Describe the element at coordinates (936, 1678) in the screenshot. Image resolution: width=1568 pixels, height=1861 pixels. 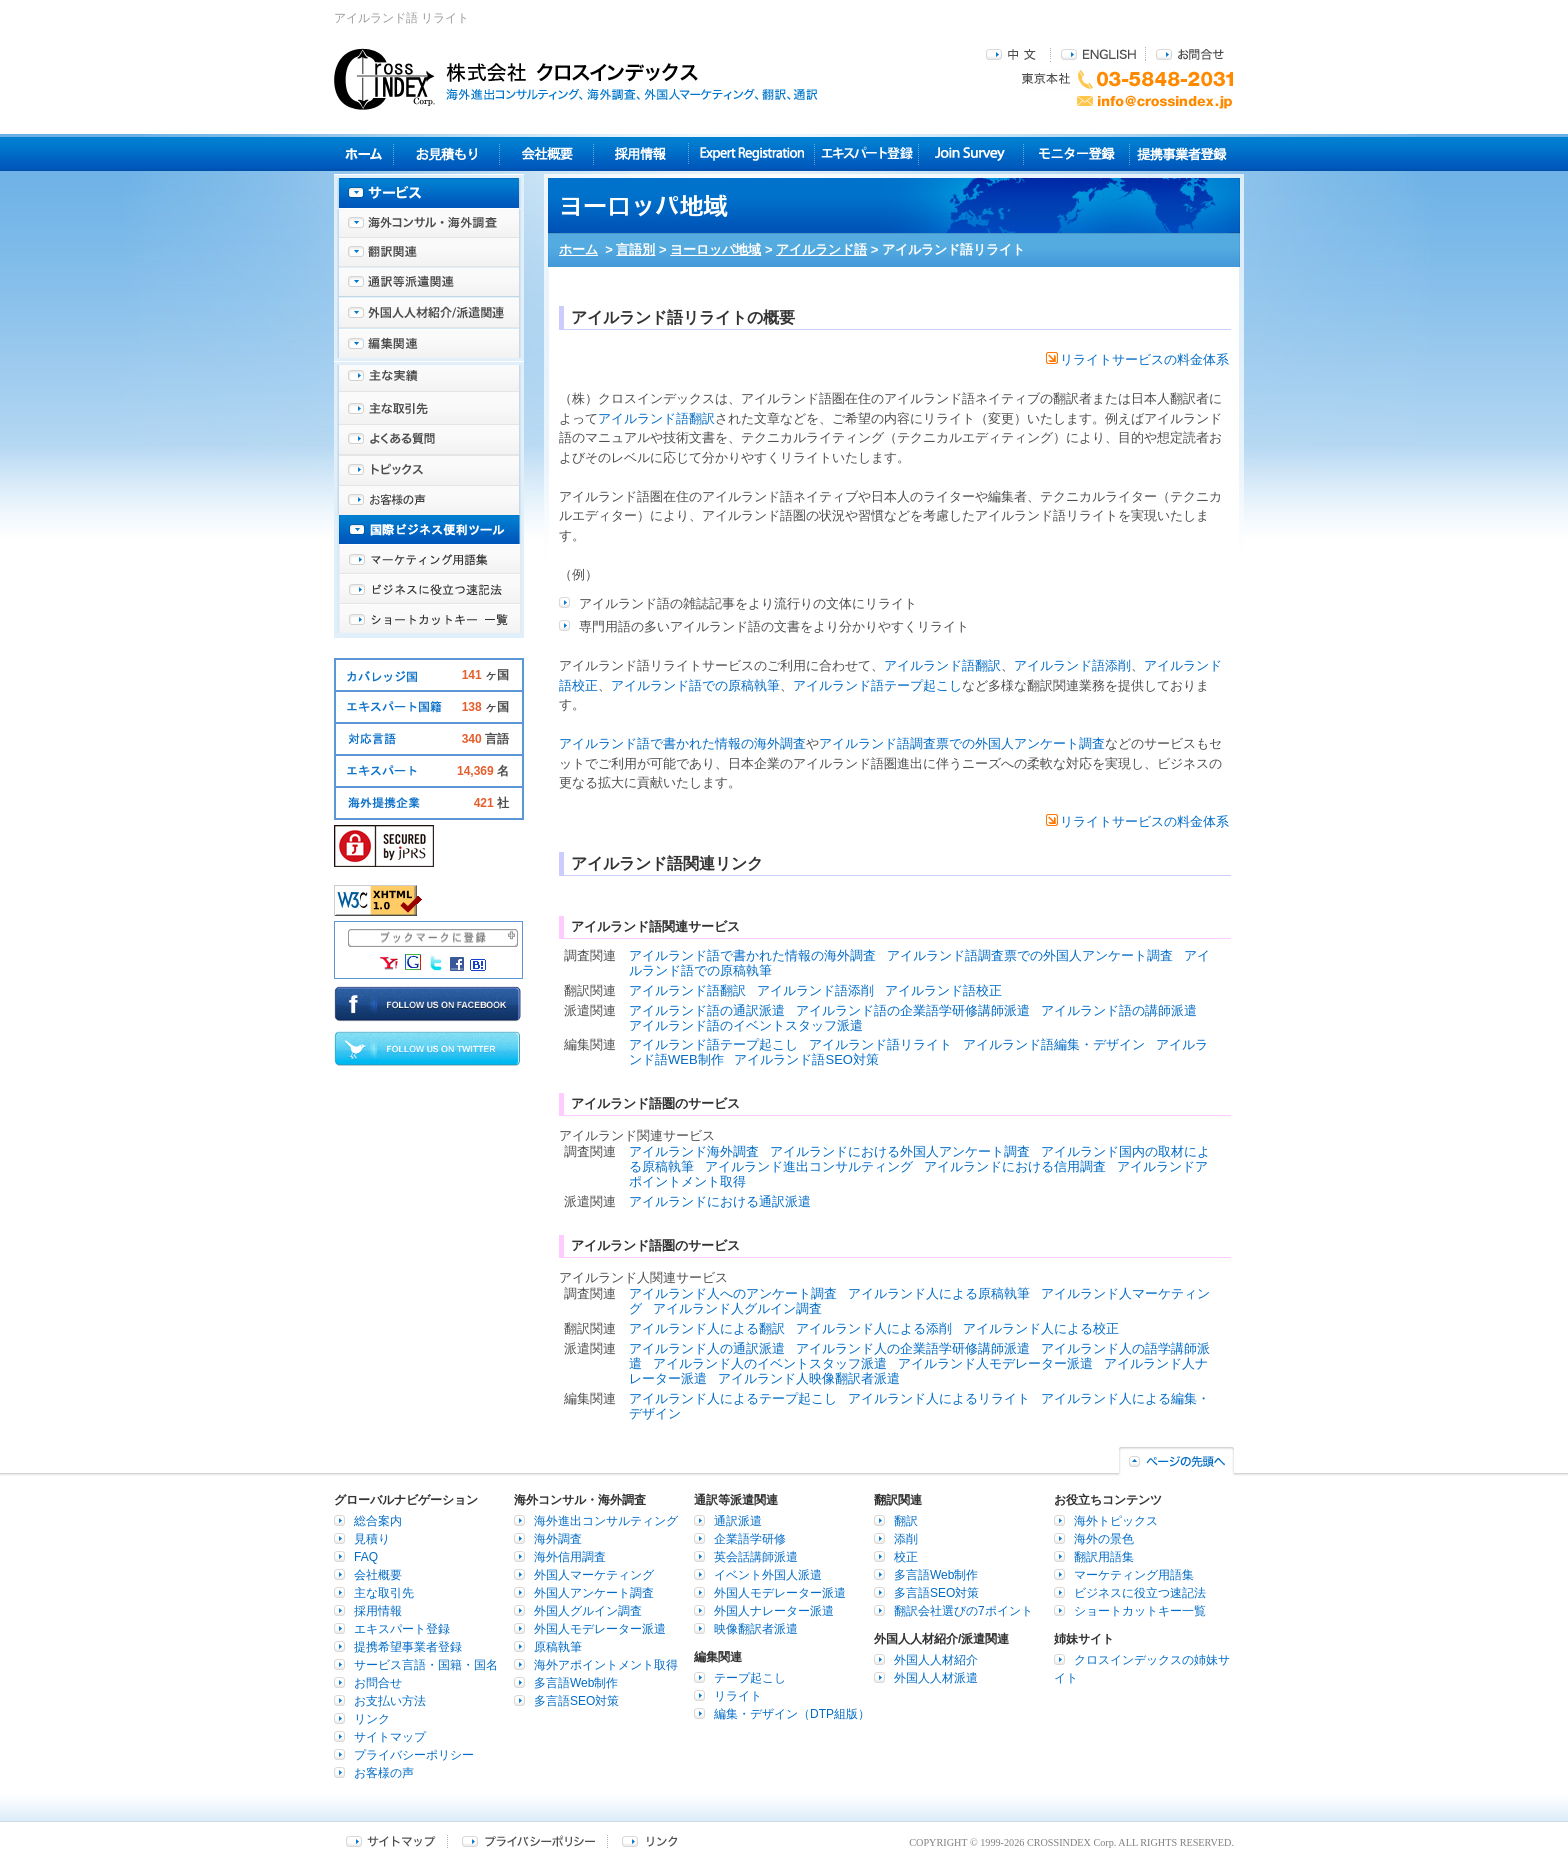
I see `外国人人材派遣` at that location.